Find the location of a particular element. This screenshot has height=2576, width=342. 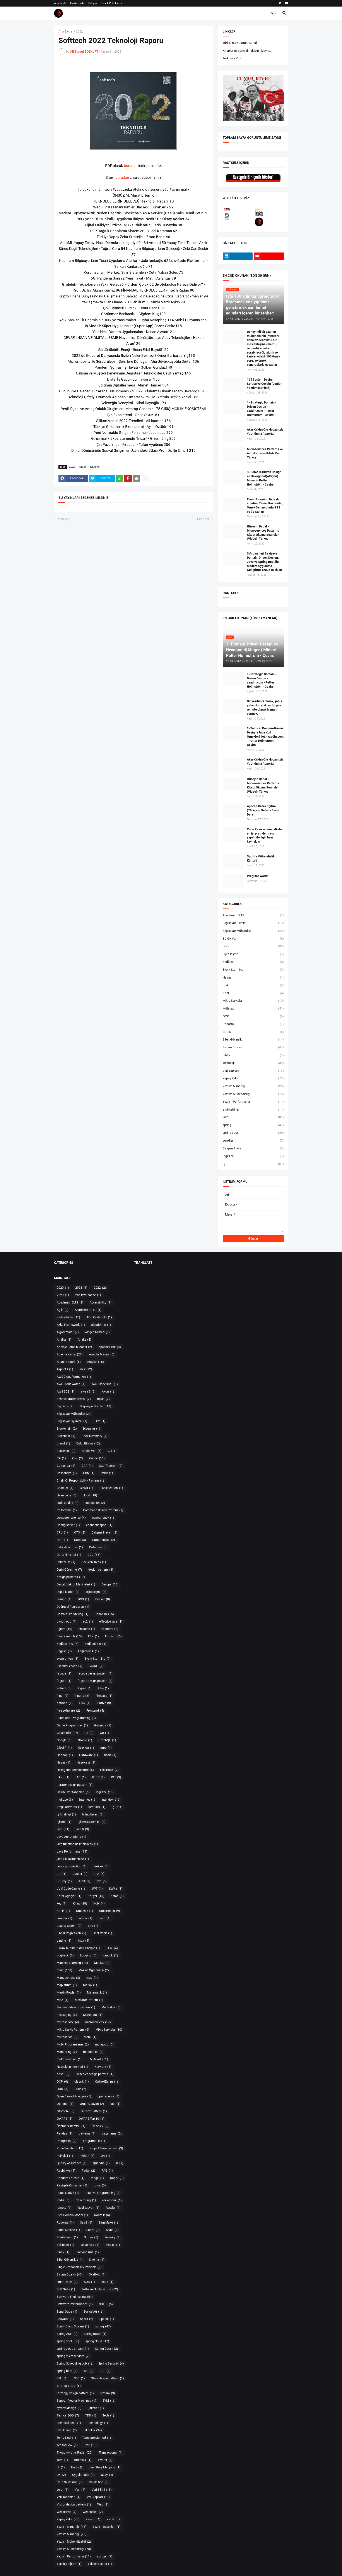

Decision Trees is located at coordinates (94, 1562).